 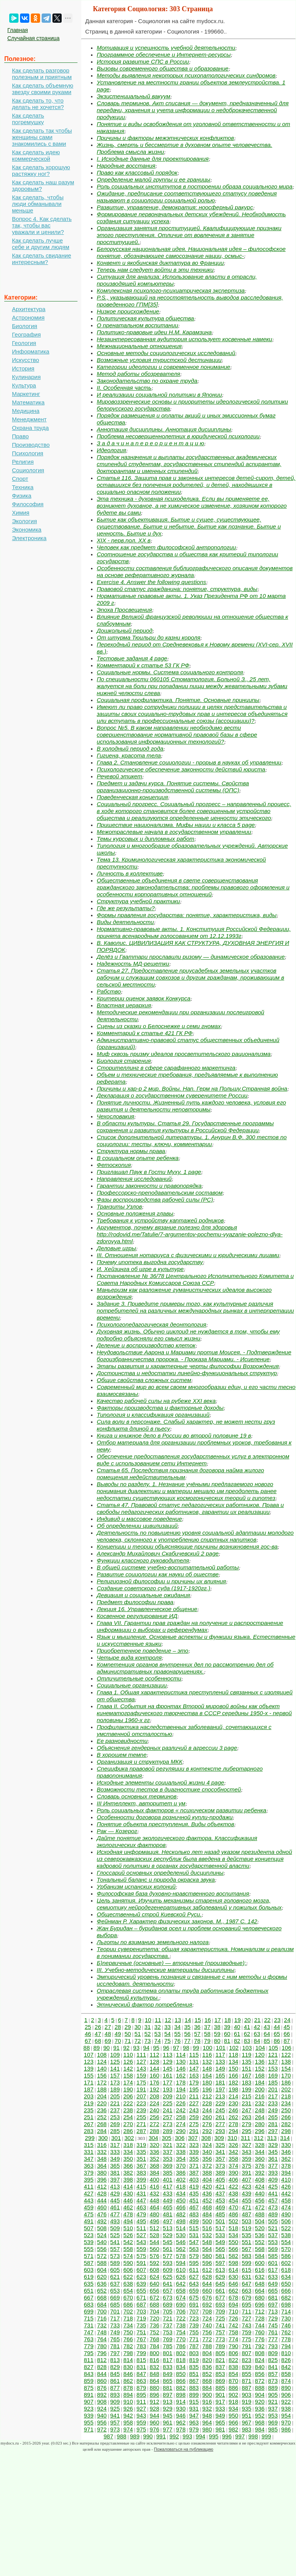 I want to click on 378, so click(x=286, y=2165).